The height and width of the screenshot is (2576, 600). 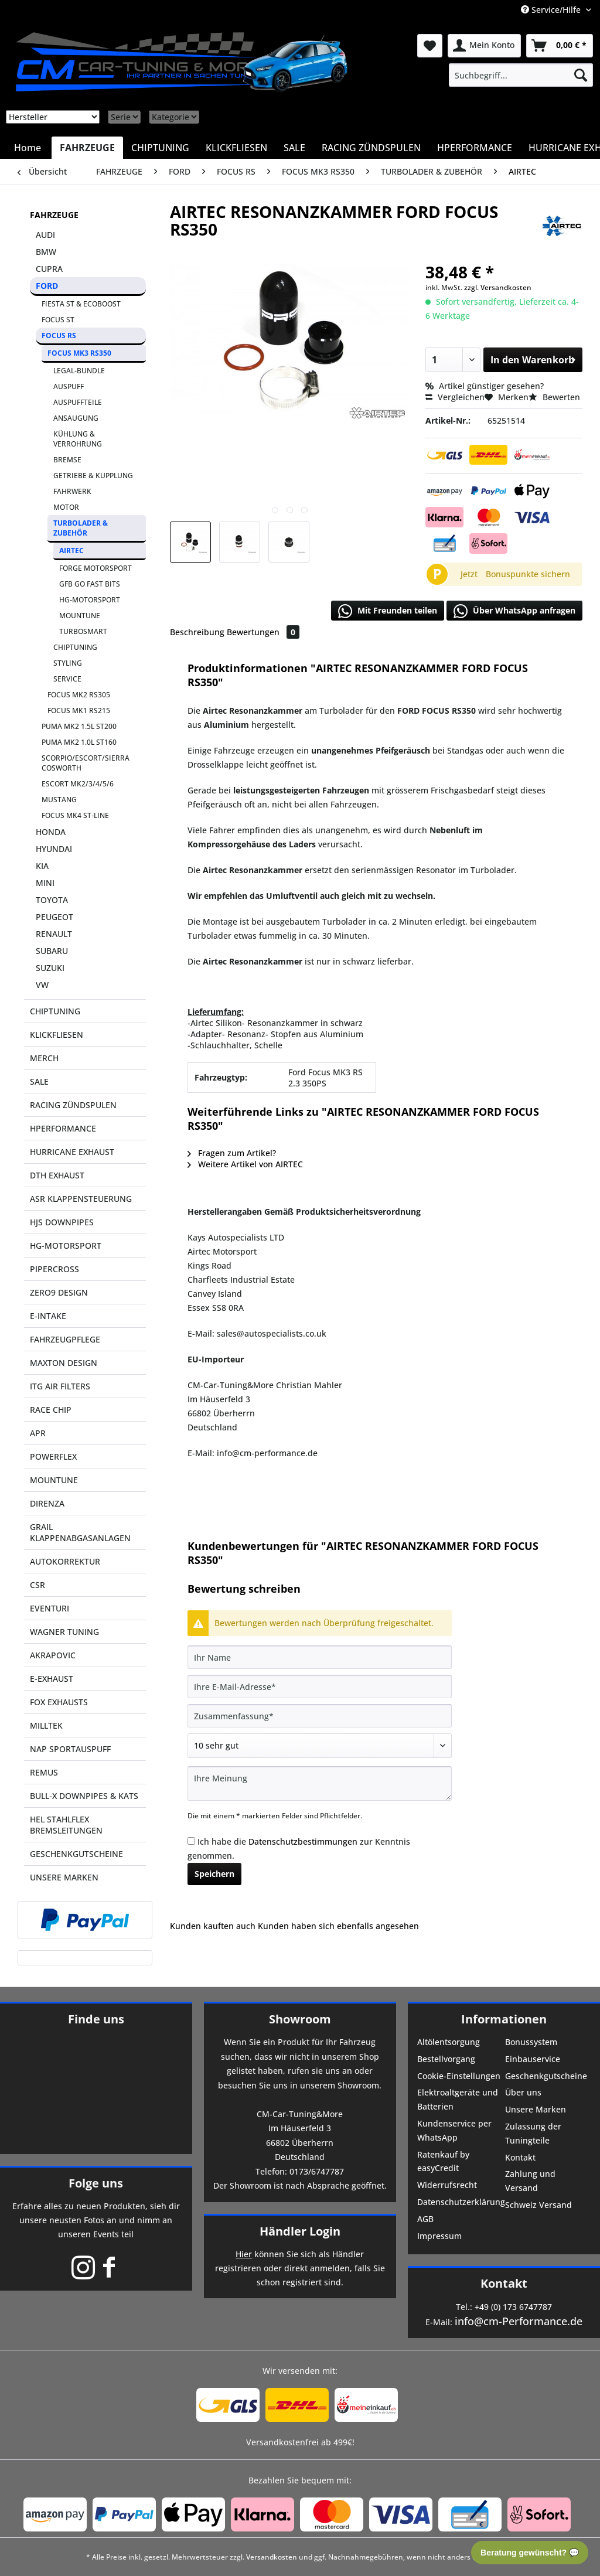 I want to click on Bonussystem, so click(x=531, y=2041).